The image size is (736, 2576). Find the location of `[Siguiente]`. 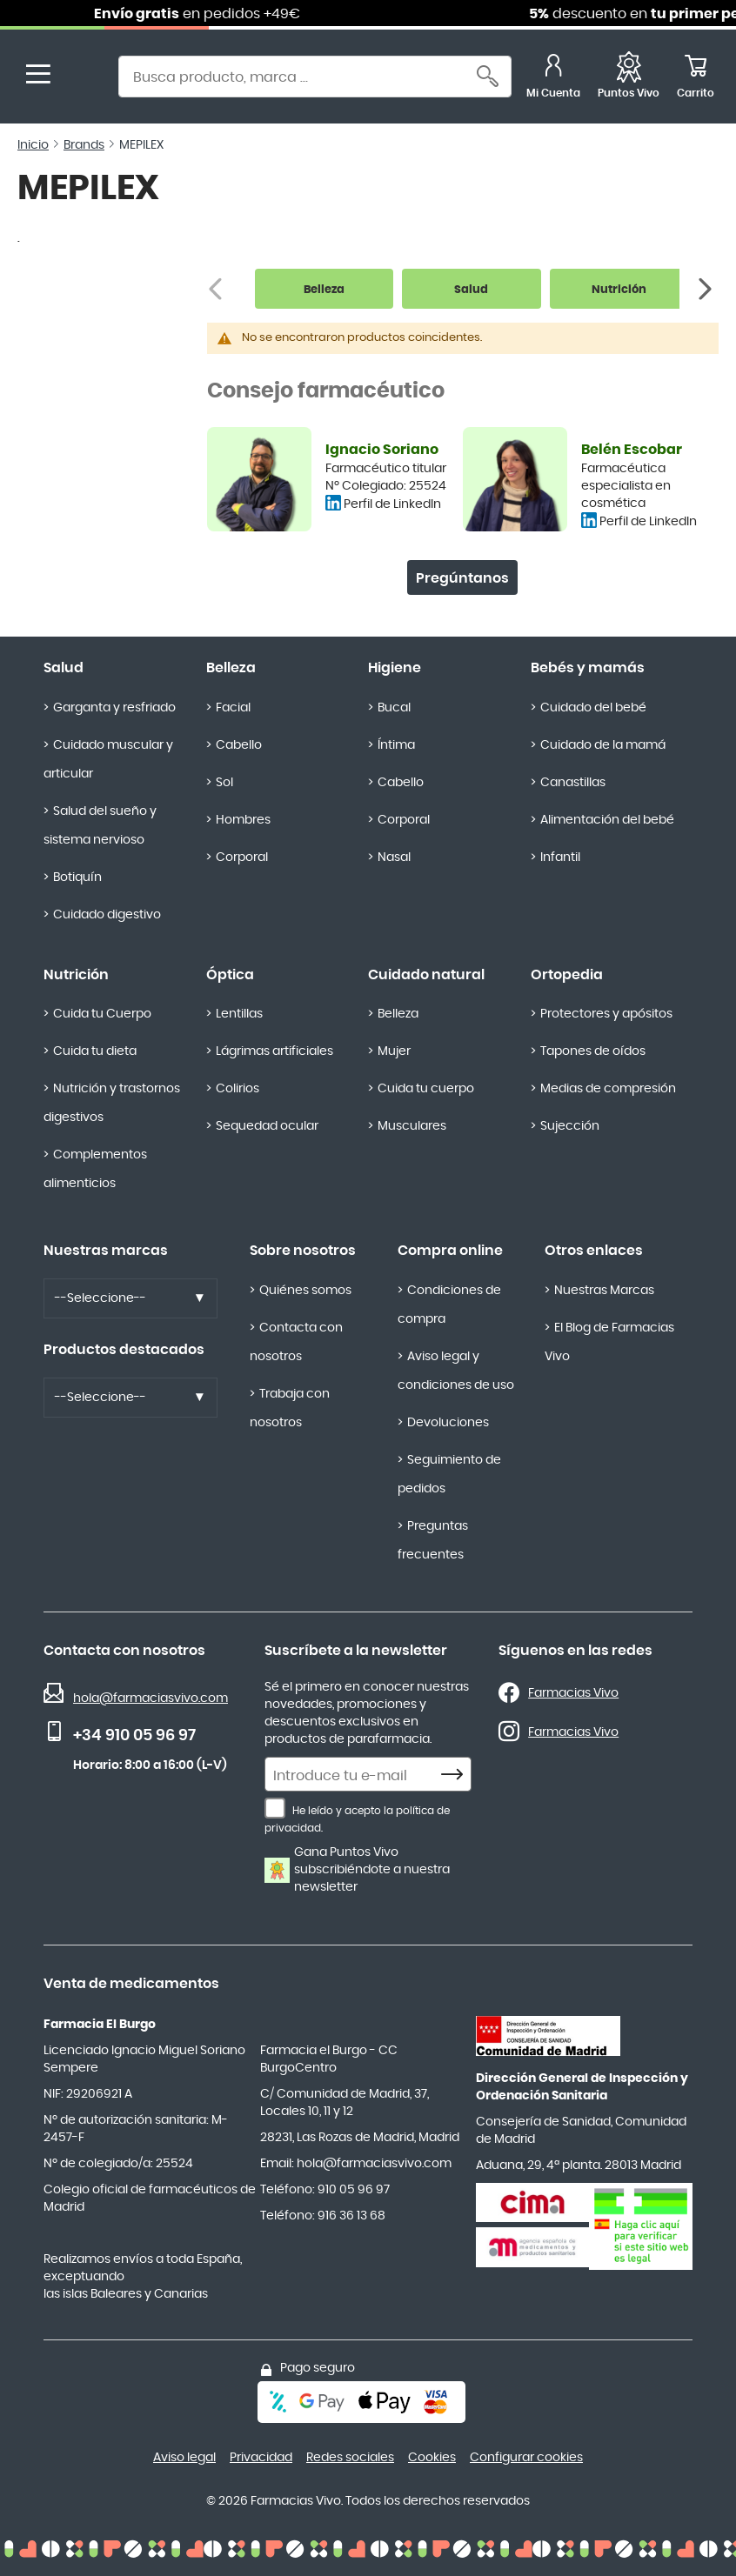

[Siguiente] is located at coordinates (706, 289).